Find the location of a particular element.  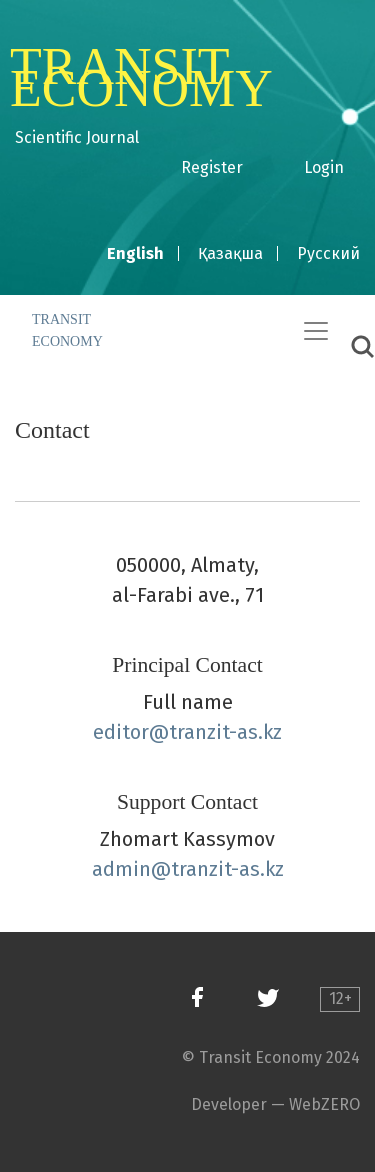

tranzit-as.kz is located at coordinates (225, 732).